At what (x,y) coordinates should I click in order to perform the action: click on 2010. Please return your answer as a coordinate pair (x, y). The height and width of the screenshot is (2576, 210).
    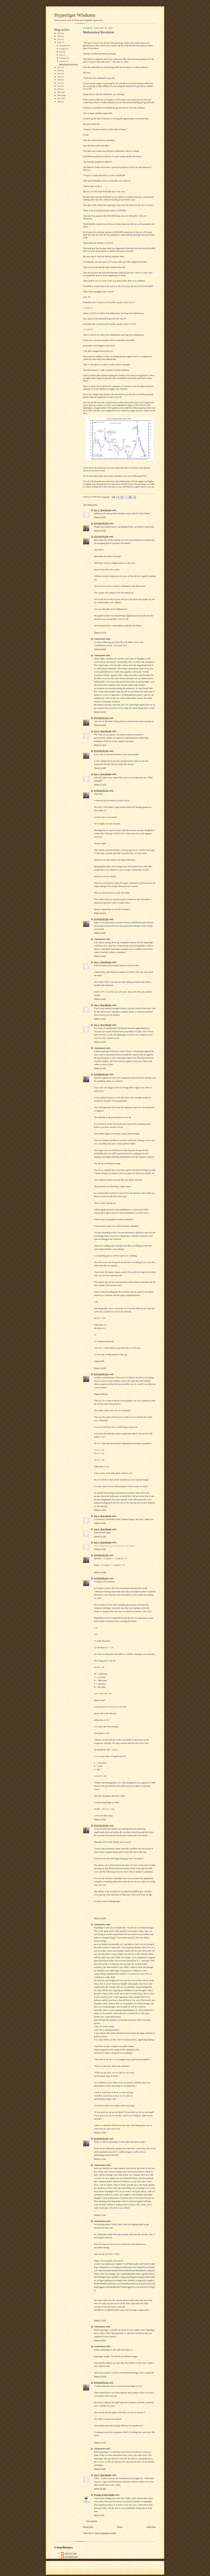
    Looking at the image, I should click on (59, 89).